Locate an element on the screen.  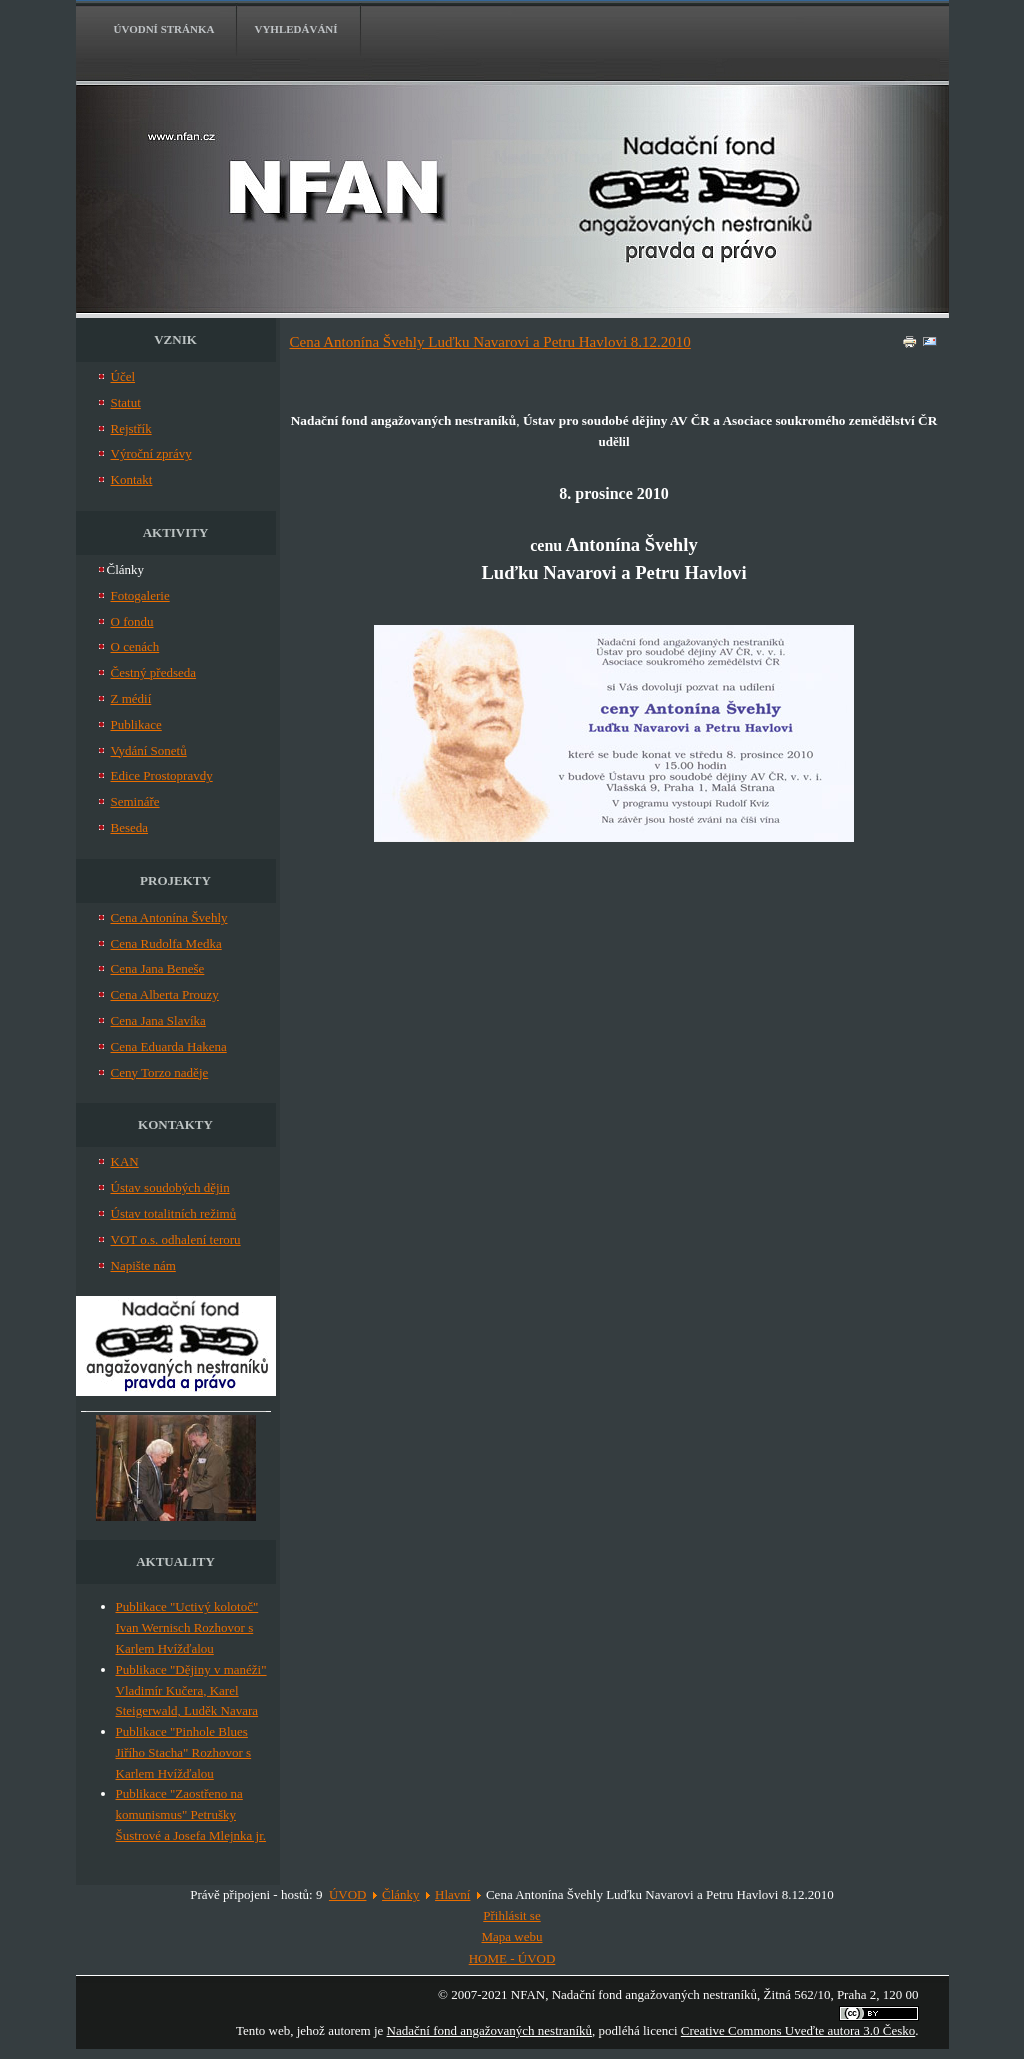
Publikace "Dějiny v manéži" Vladimír Kučera, Karel Steigerwald, Luděk Navara is located at coordinates (191, 1690).